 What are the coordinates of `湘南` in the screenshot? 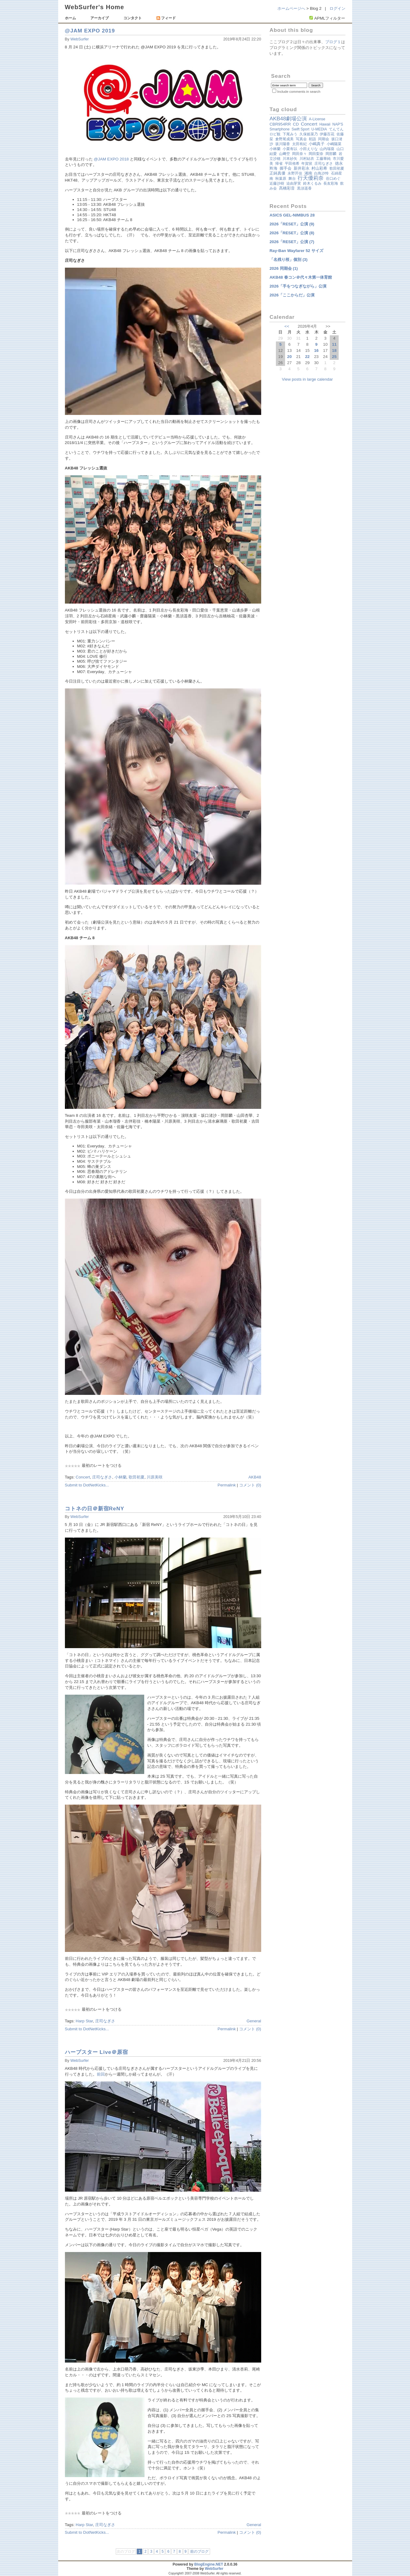 It's located at (308, 173).